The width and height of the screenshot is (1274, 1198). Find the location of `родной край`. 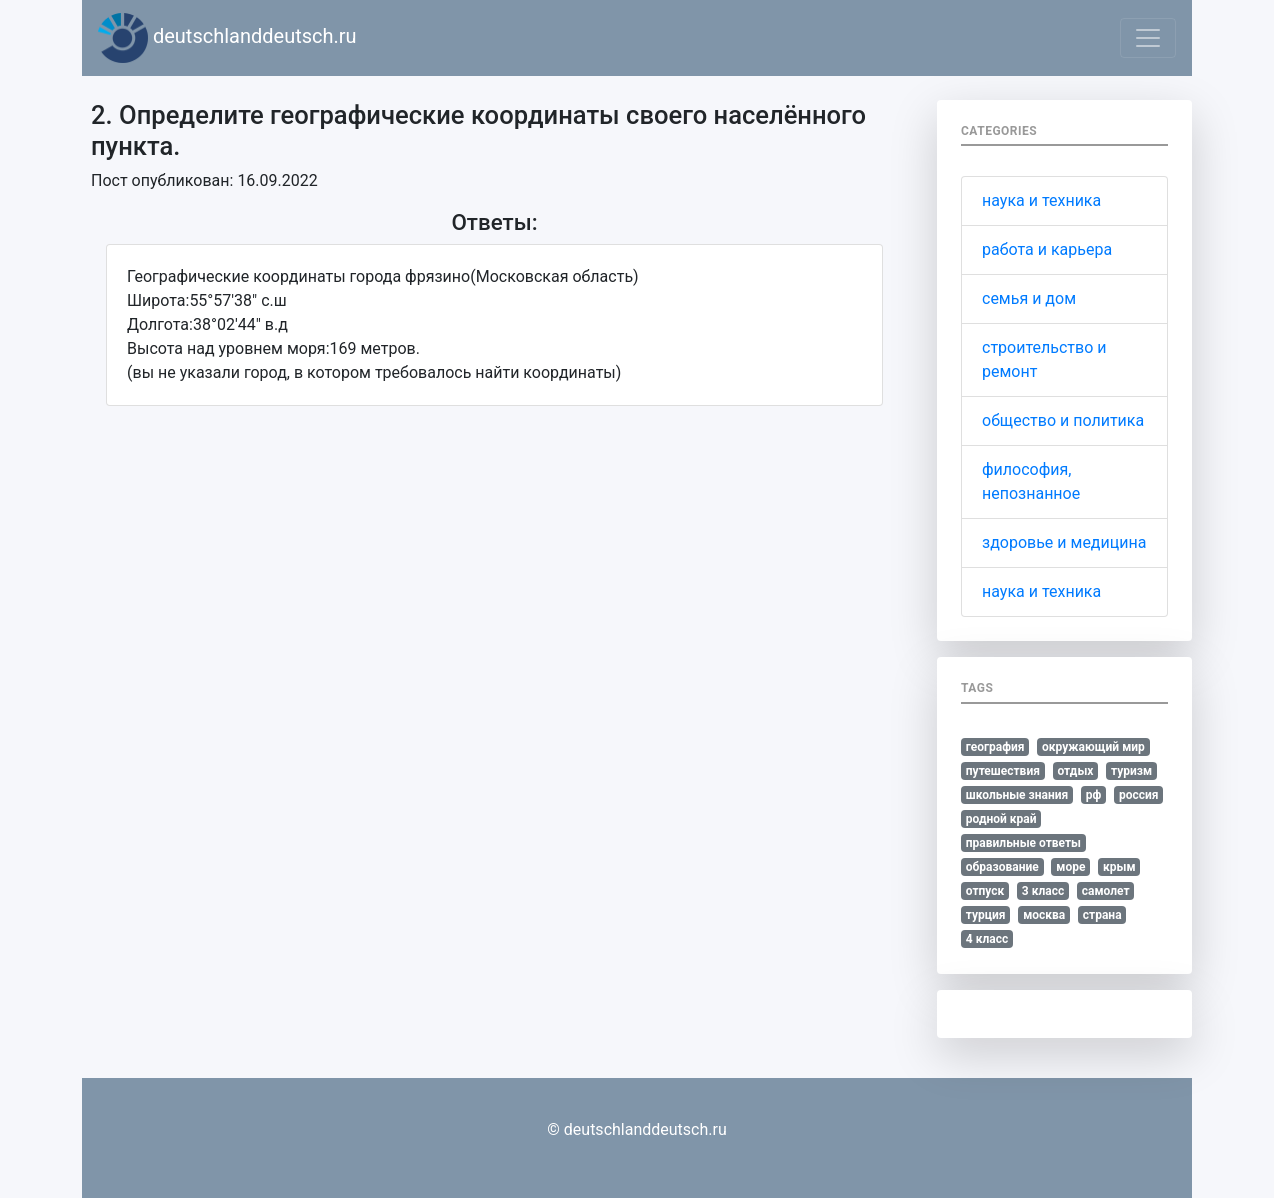

родной край is located at coordinates (1001, 819).